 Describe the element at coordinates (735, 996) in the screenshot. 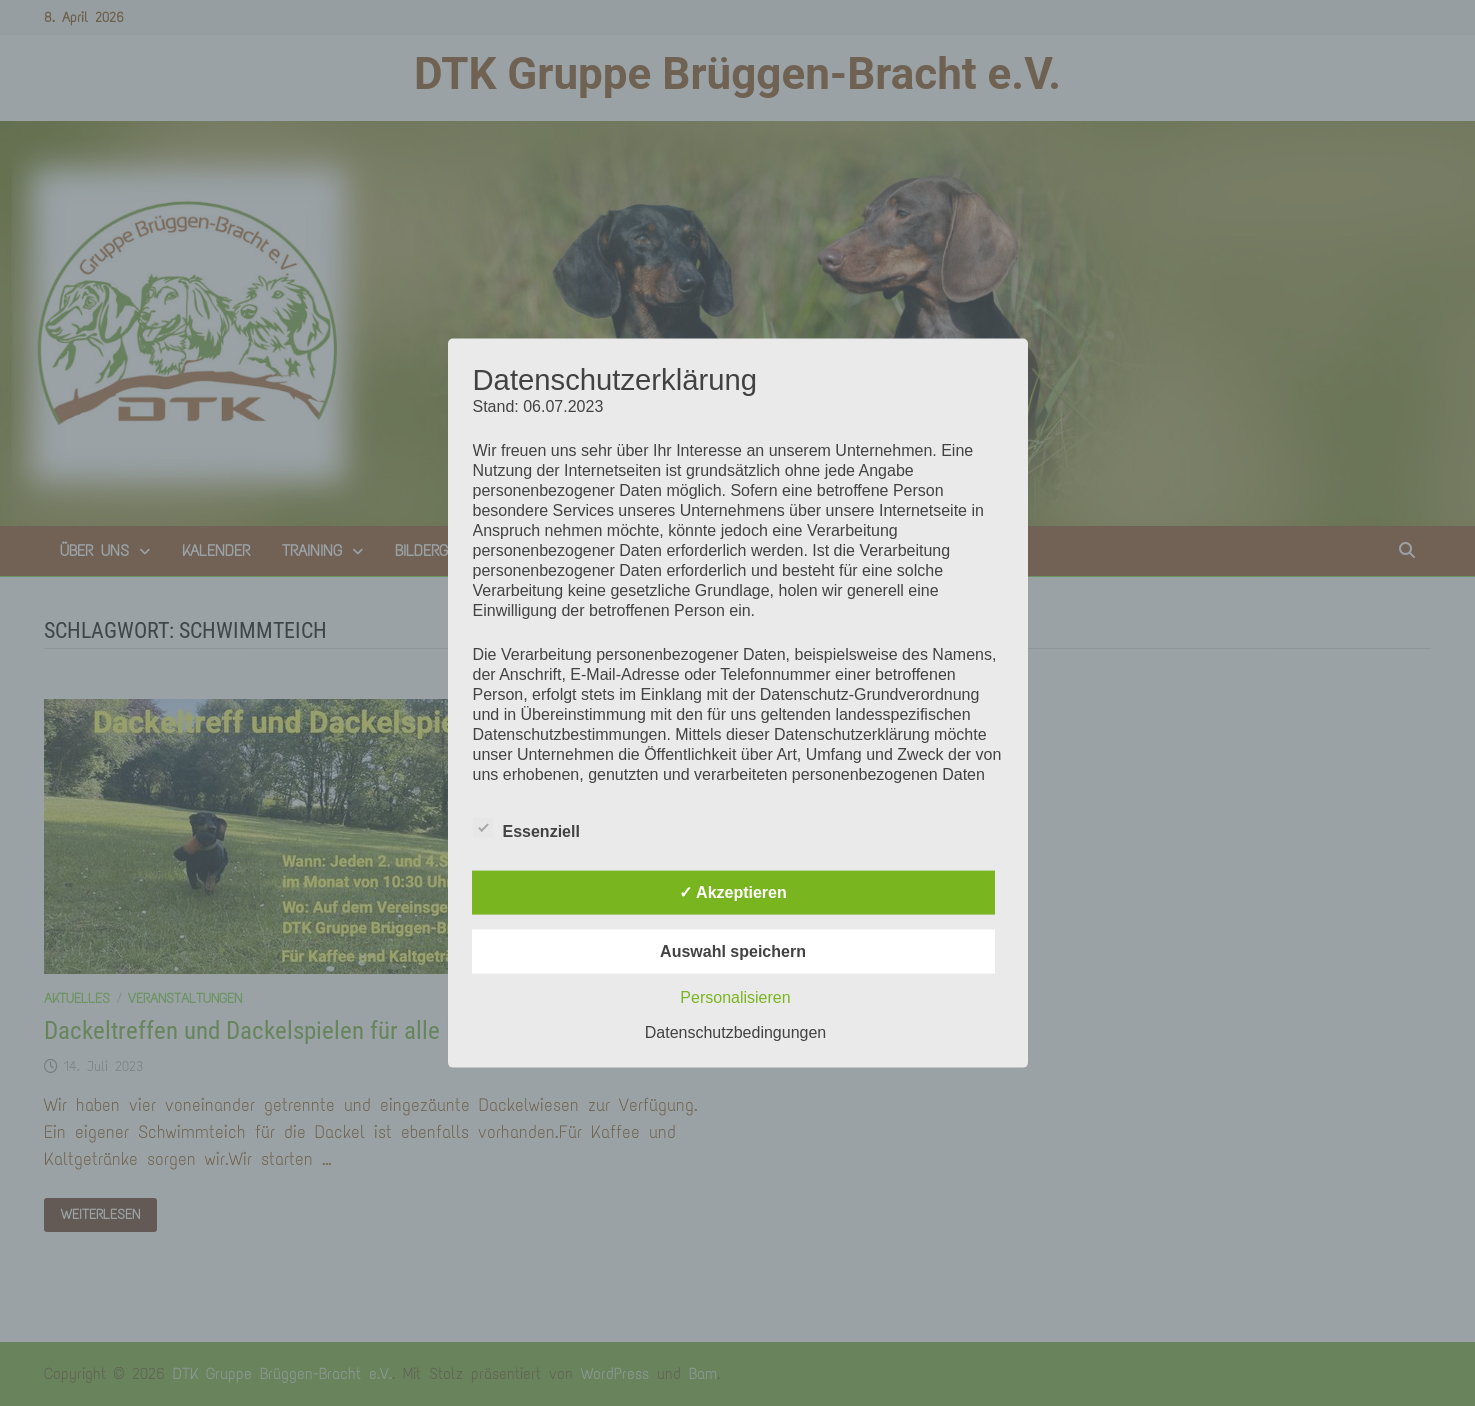

I see `Personalisieren` at that location.